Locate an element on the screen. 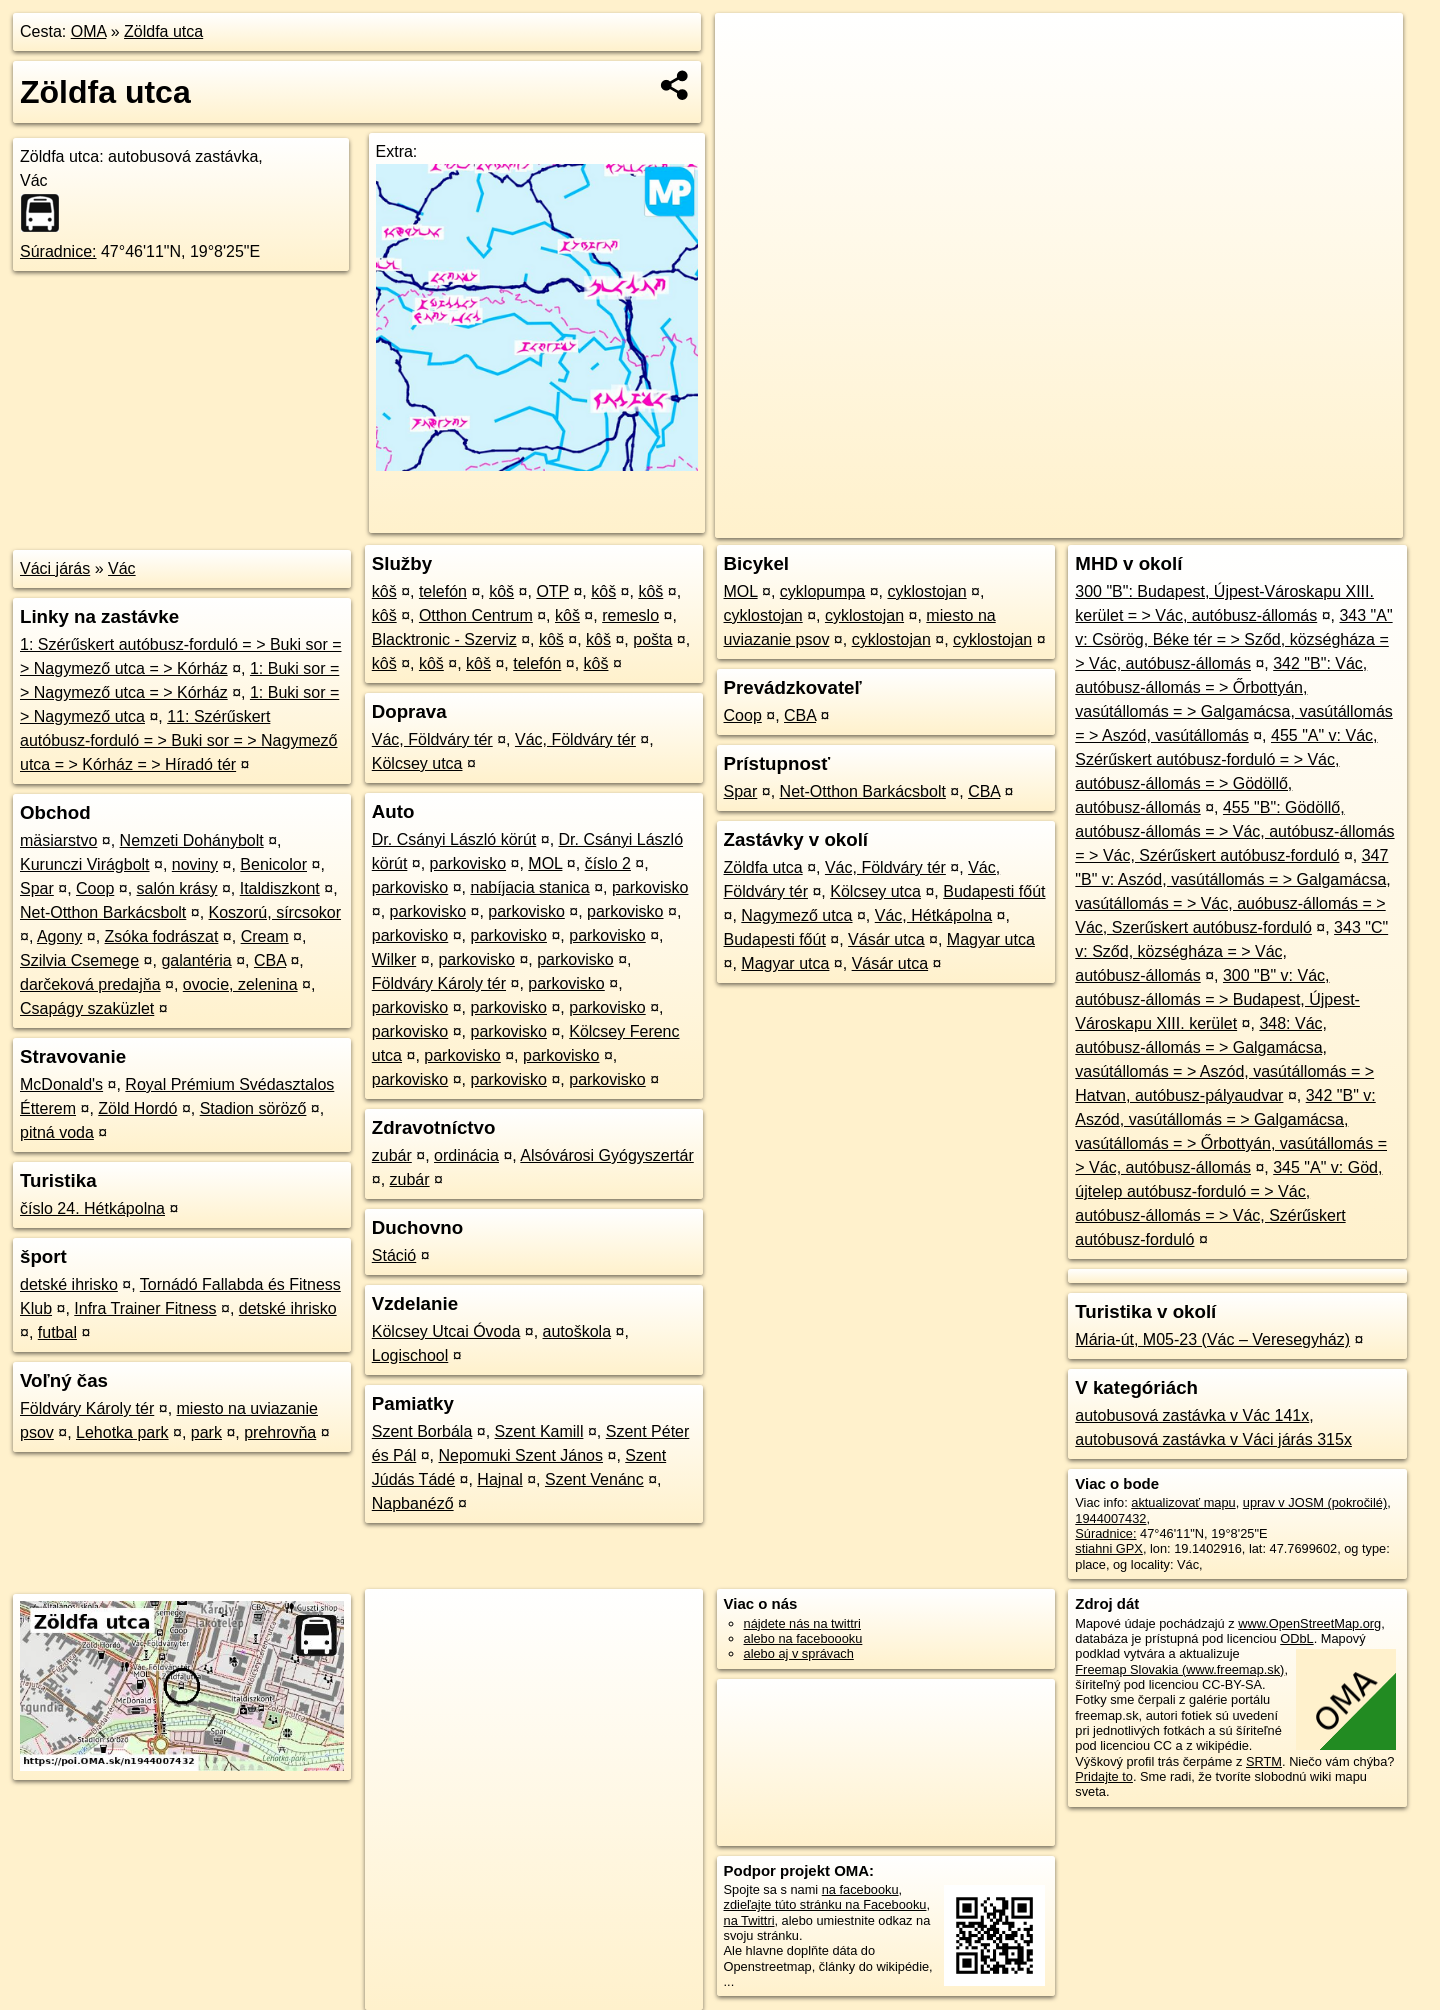 This screenshot has height=2010, width=1440. číslo 2 is located at coordinates (608, 863).